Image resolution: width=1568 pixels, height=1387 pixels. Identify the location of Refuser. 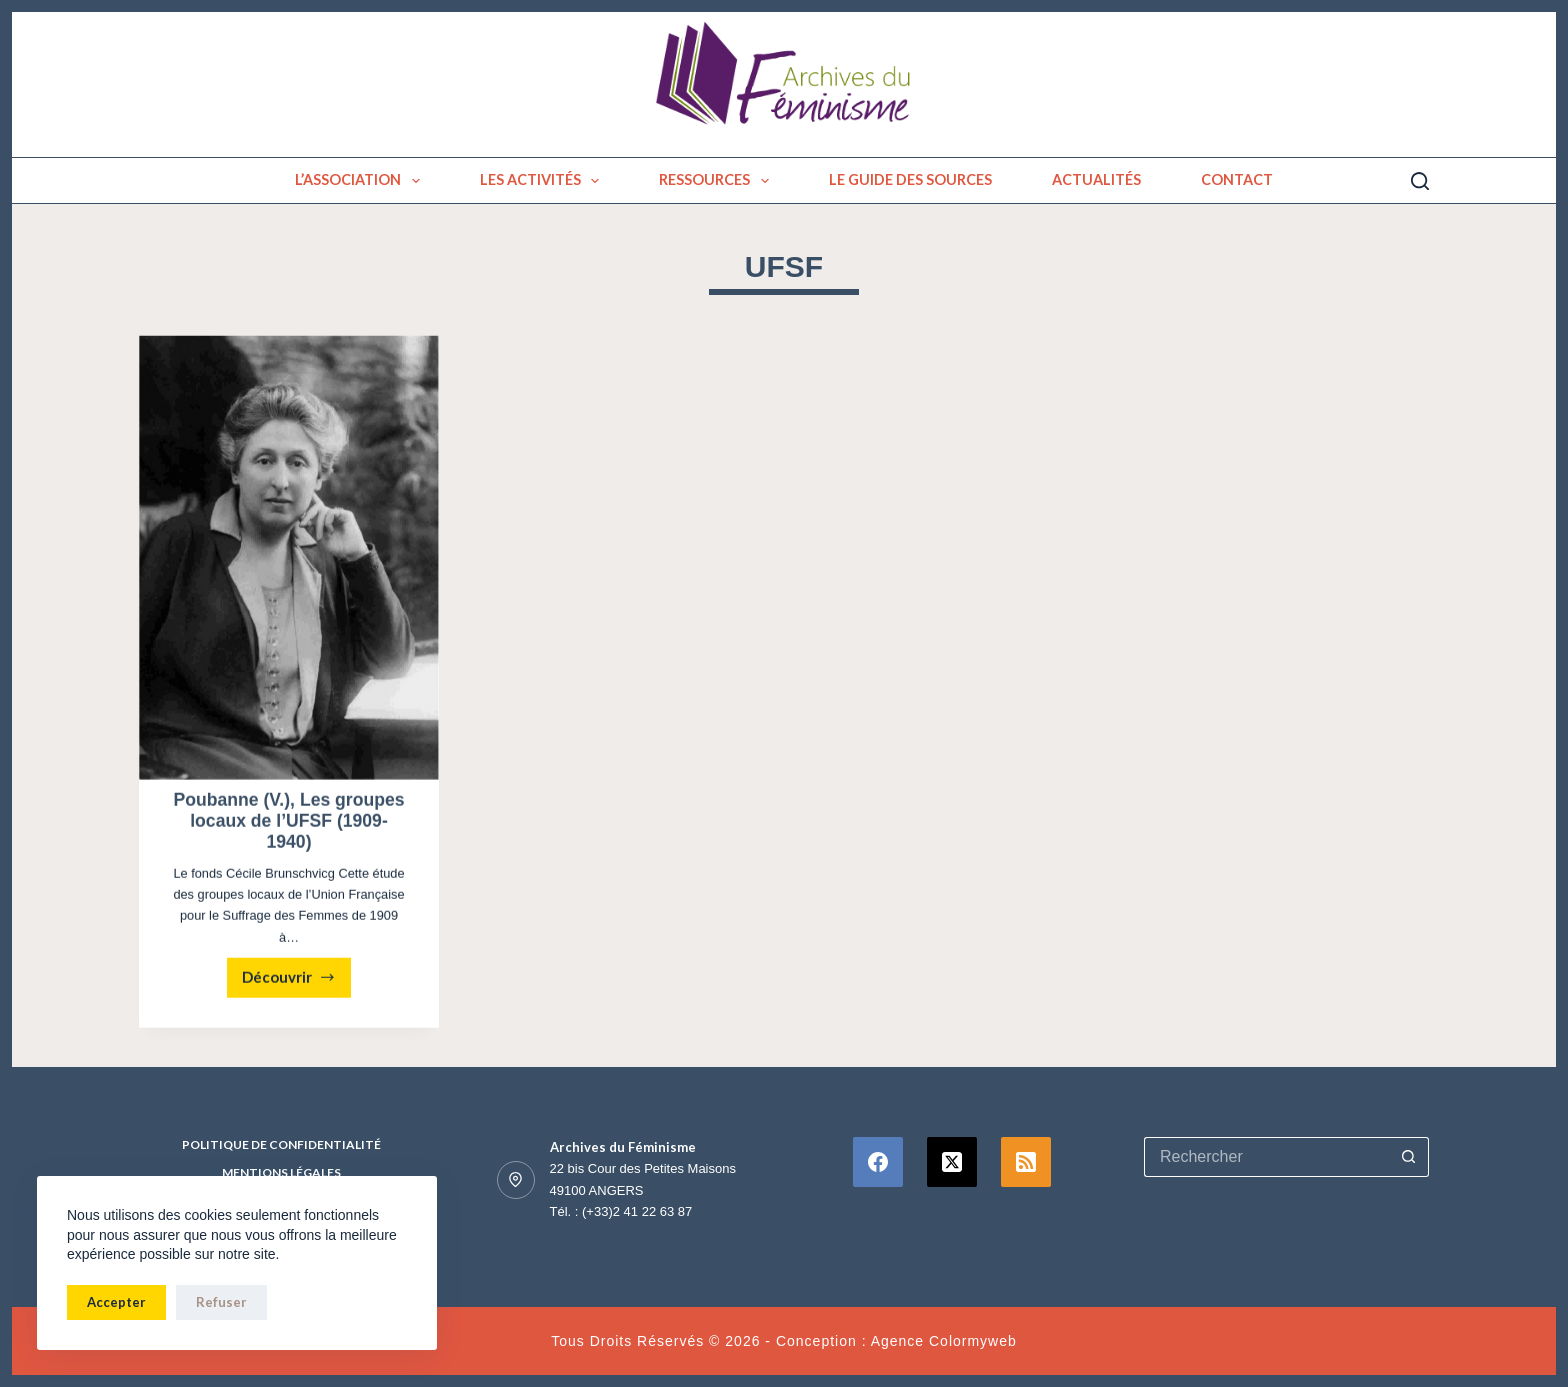
(221, 1302).